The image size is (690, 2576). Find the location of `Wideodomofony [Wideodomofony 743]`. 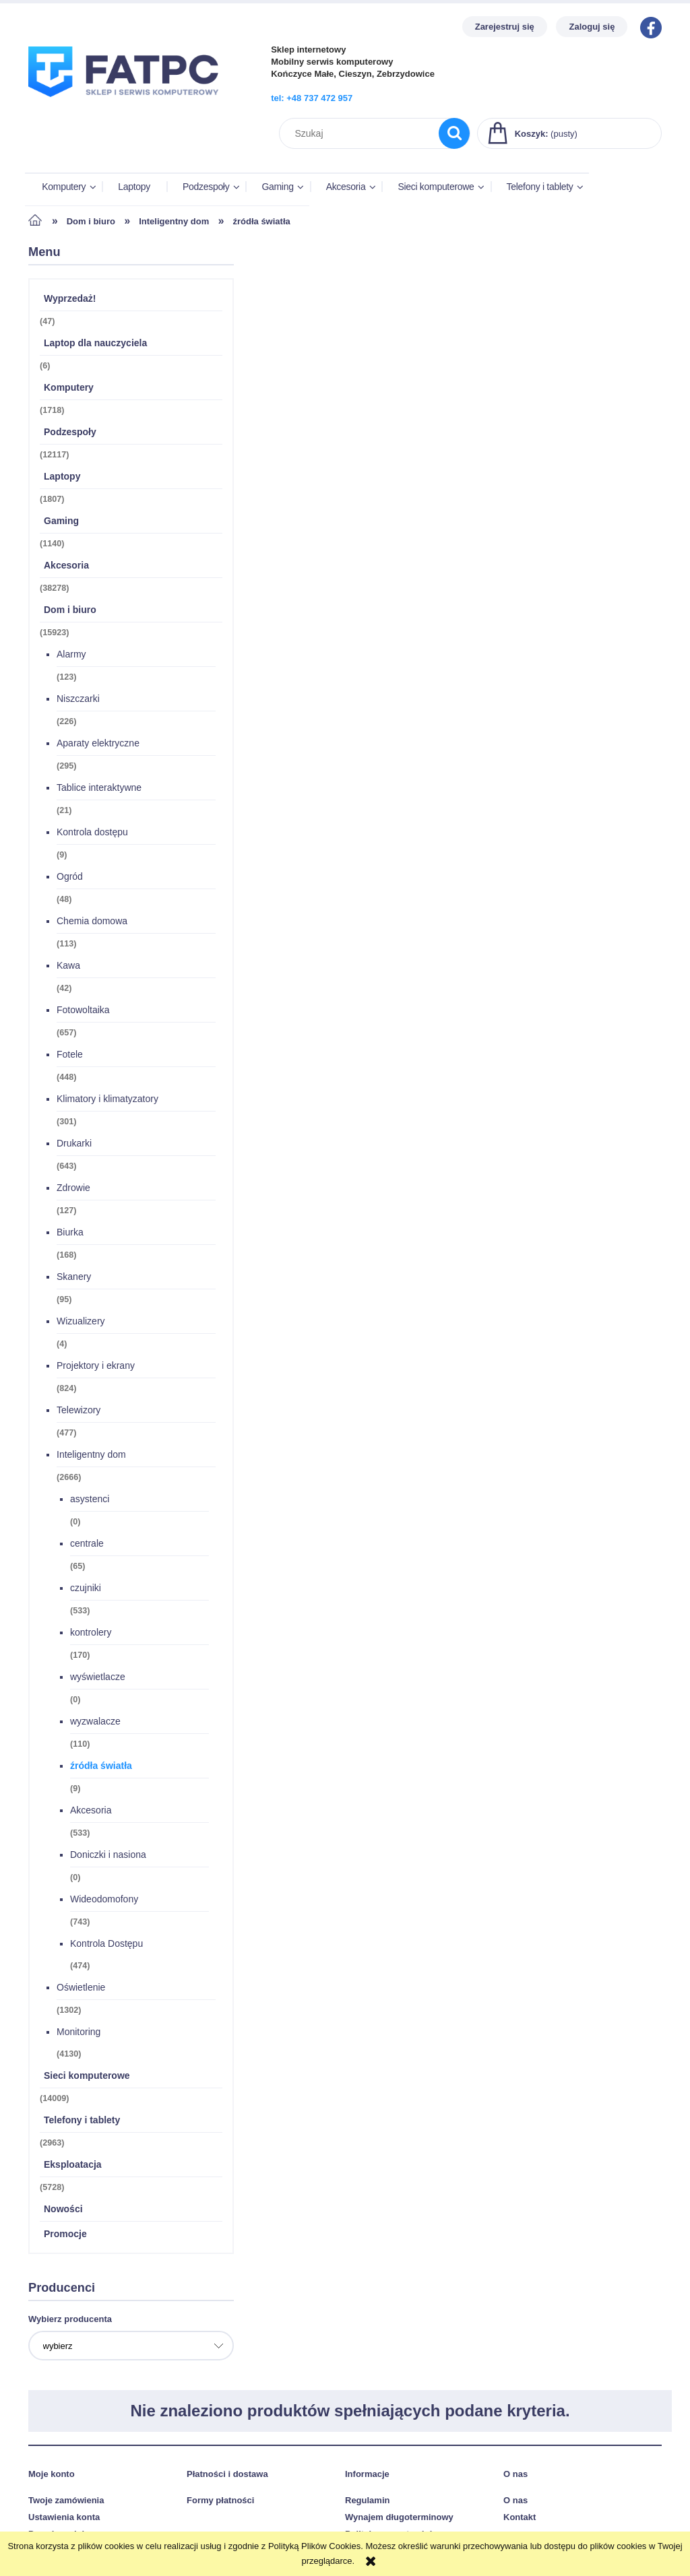

Wideodomofony [Wideodomofony 743] is located at coordinates (104, 1901).